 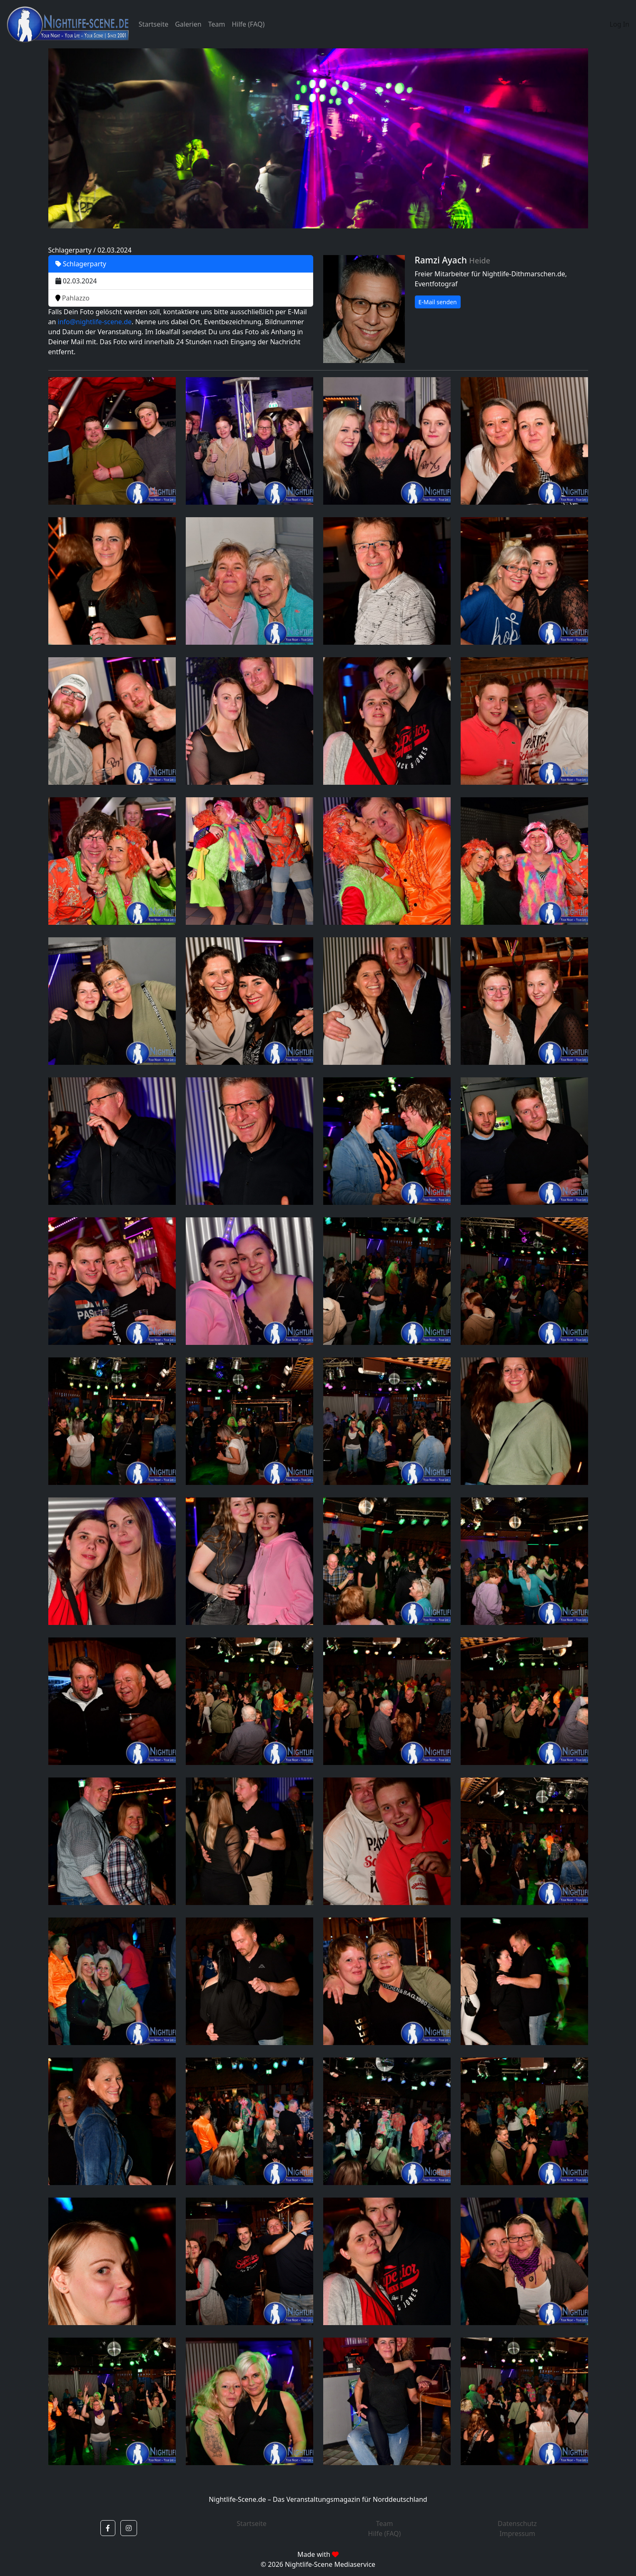 What do you see at coordinates (248, 24) in the screenshot?
I see `Hilfe (FAQ)` at bounding box center [248, 24].